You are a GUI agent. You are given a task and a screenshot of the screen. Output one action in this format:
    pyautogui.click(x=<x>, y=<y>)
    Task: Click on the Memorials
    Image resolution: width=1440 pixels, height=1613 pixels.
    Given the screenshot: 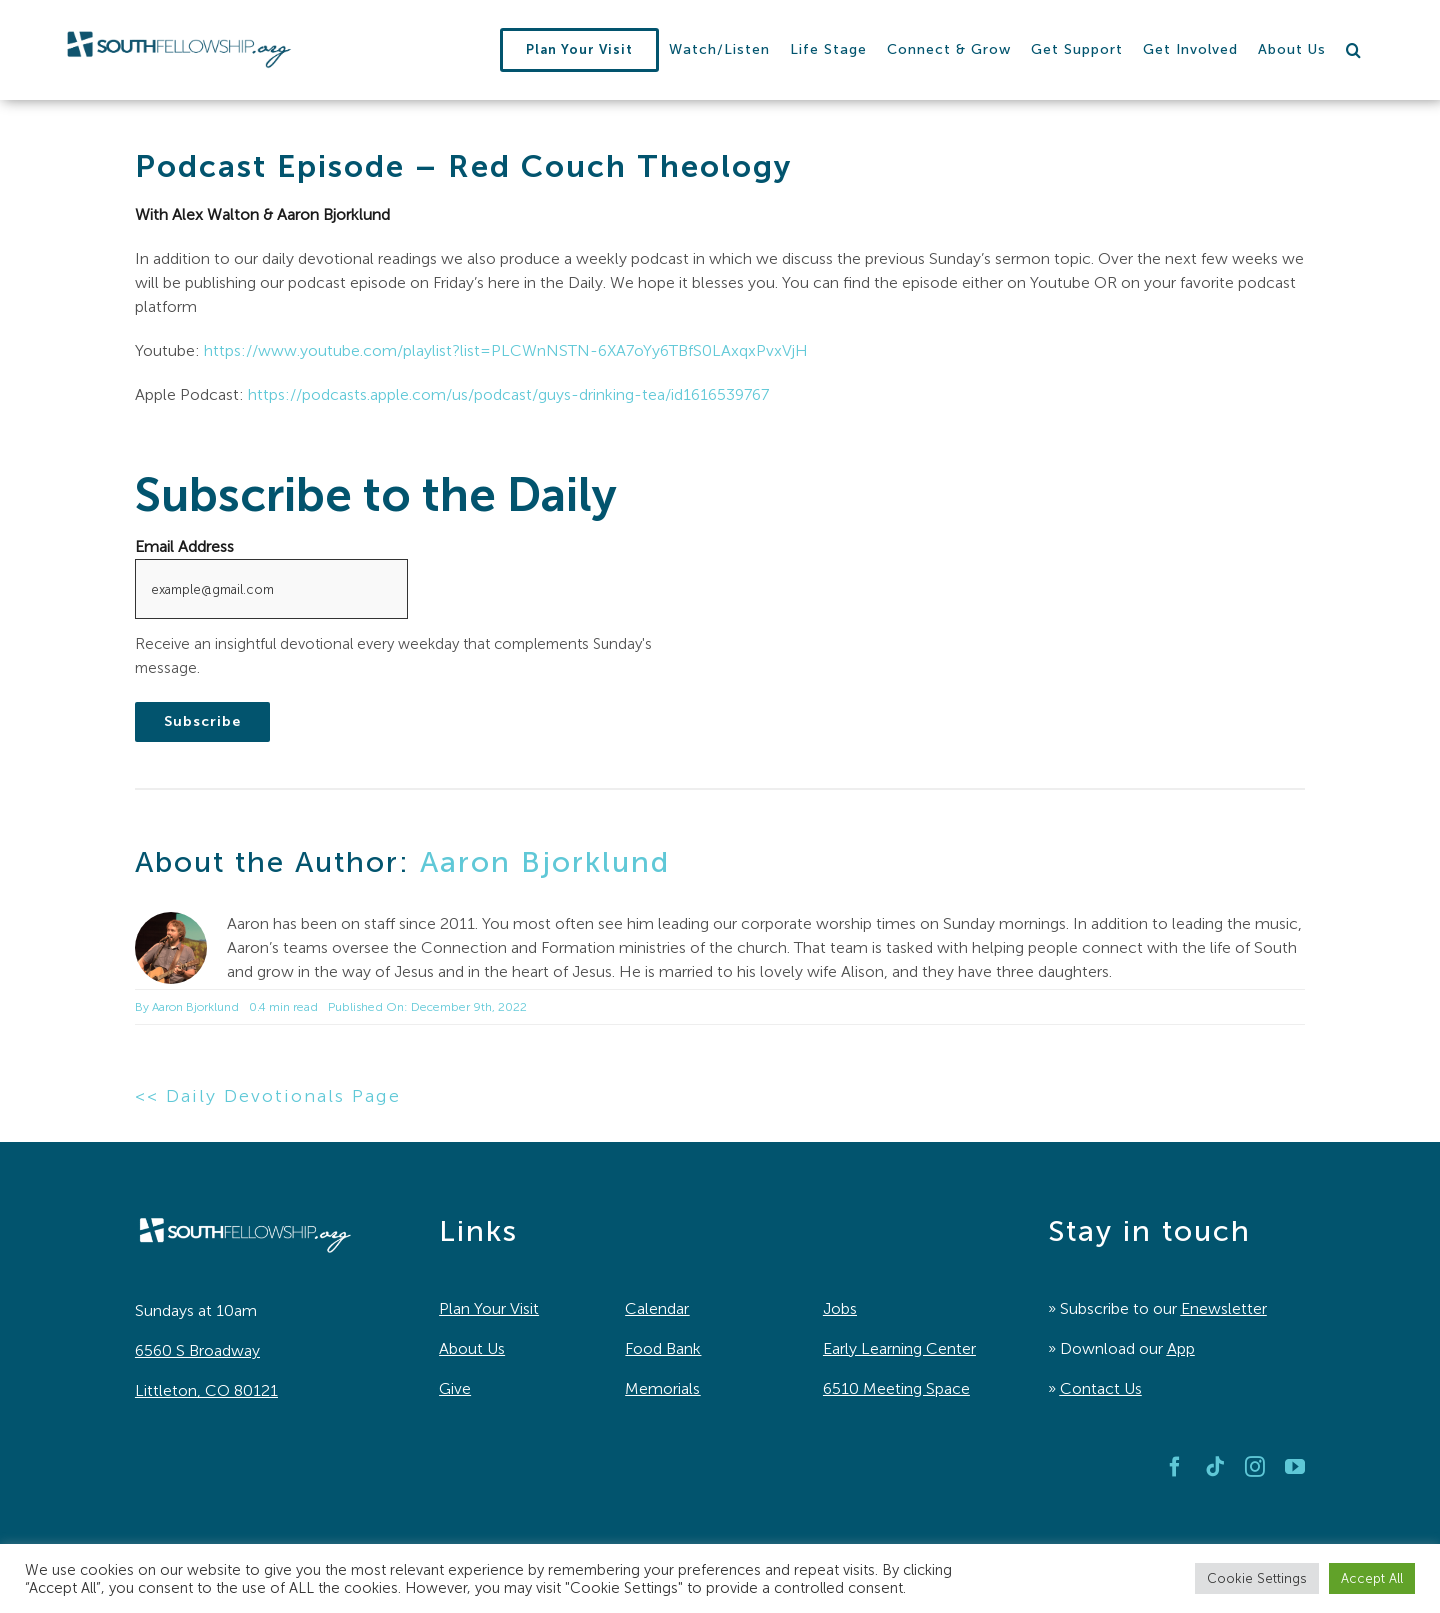 What is the action you would take?
    pyautogui.click(x=662, y=1388)
    